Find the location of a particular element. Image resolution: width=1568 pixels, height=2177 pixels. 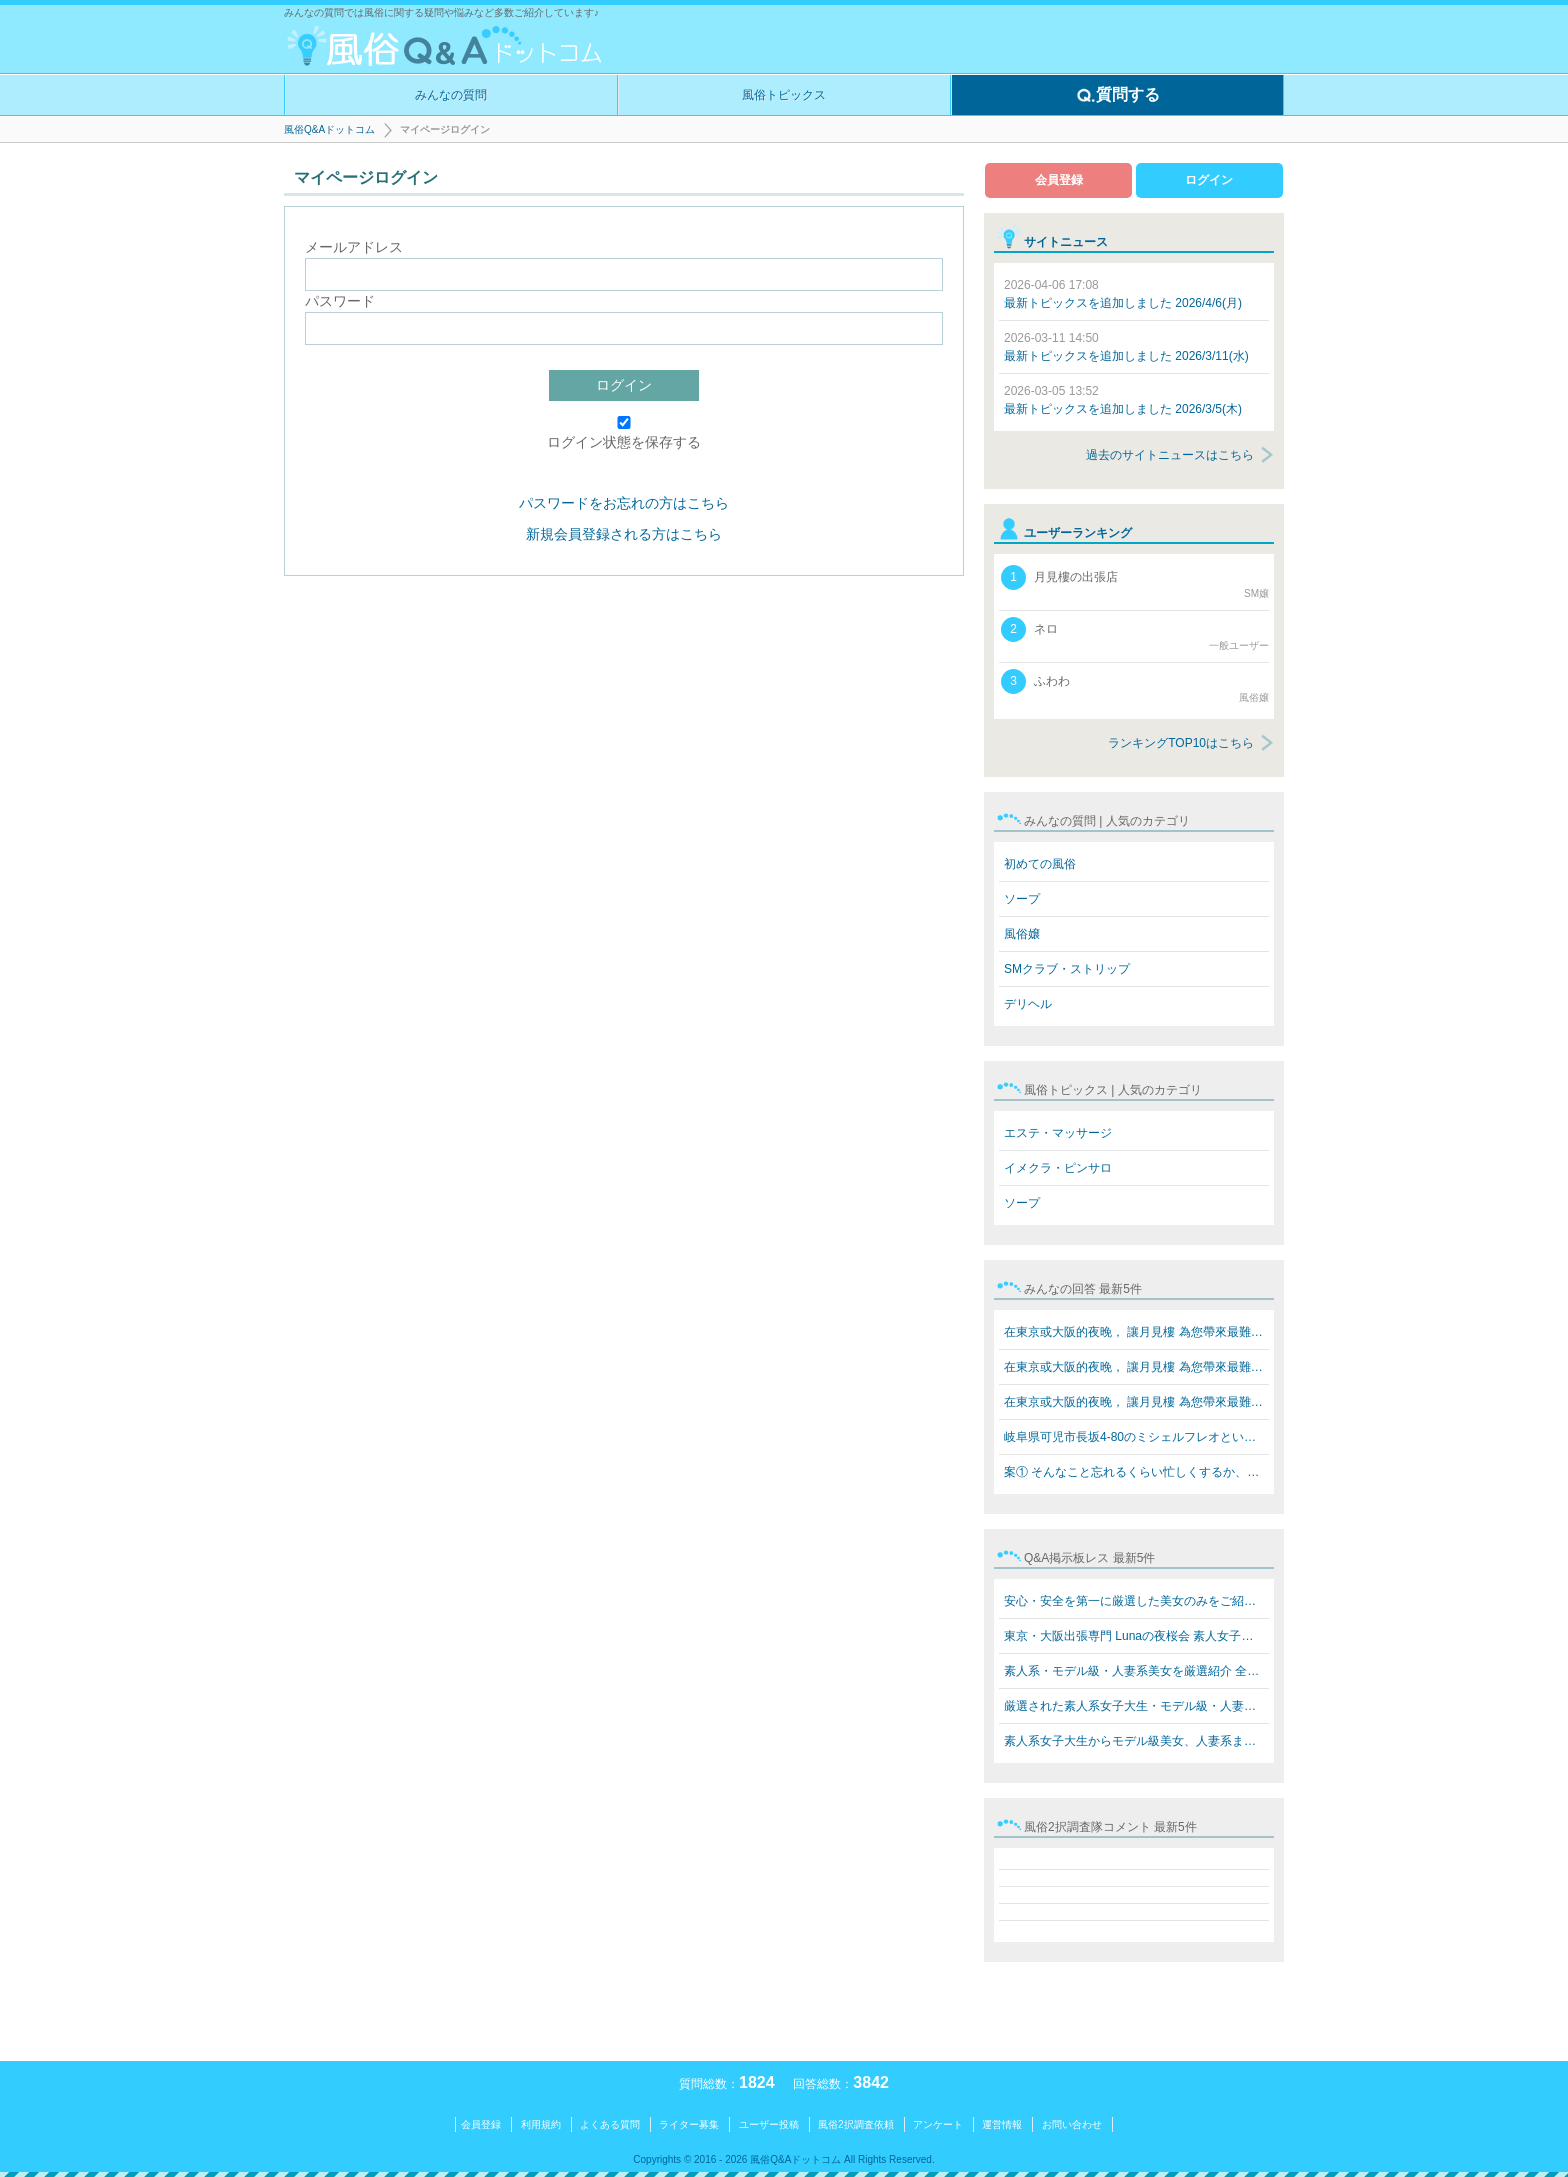

お問い合わせ is located at coordinates (1072, 2124).